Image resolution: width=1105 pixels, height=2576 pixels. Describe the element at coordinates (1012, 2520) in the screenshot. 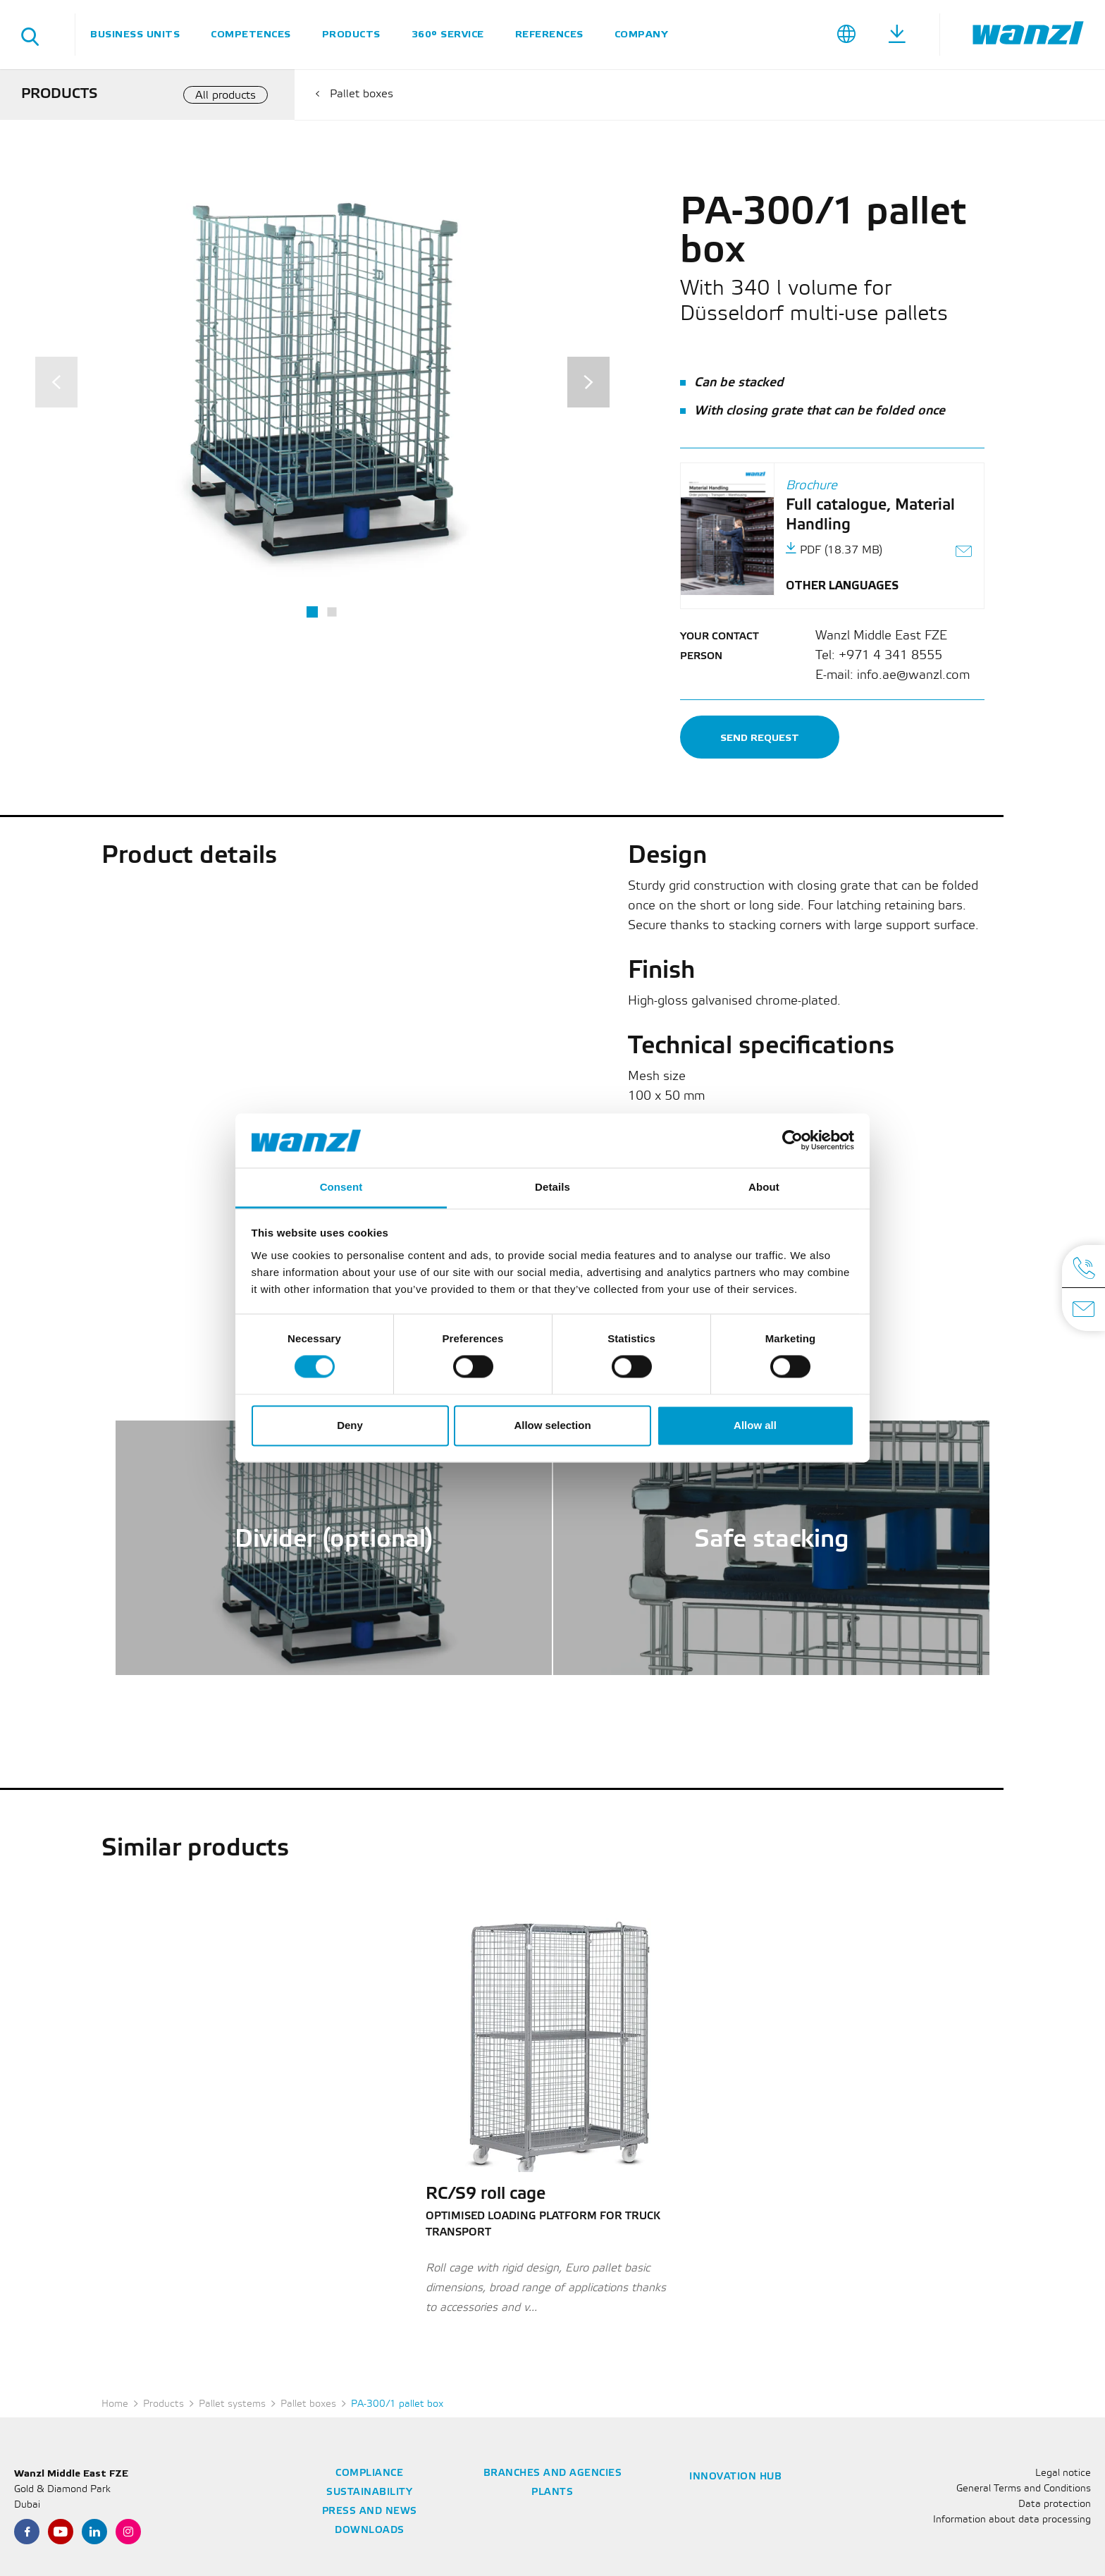

I see `Information about data processing` at that location.